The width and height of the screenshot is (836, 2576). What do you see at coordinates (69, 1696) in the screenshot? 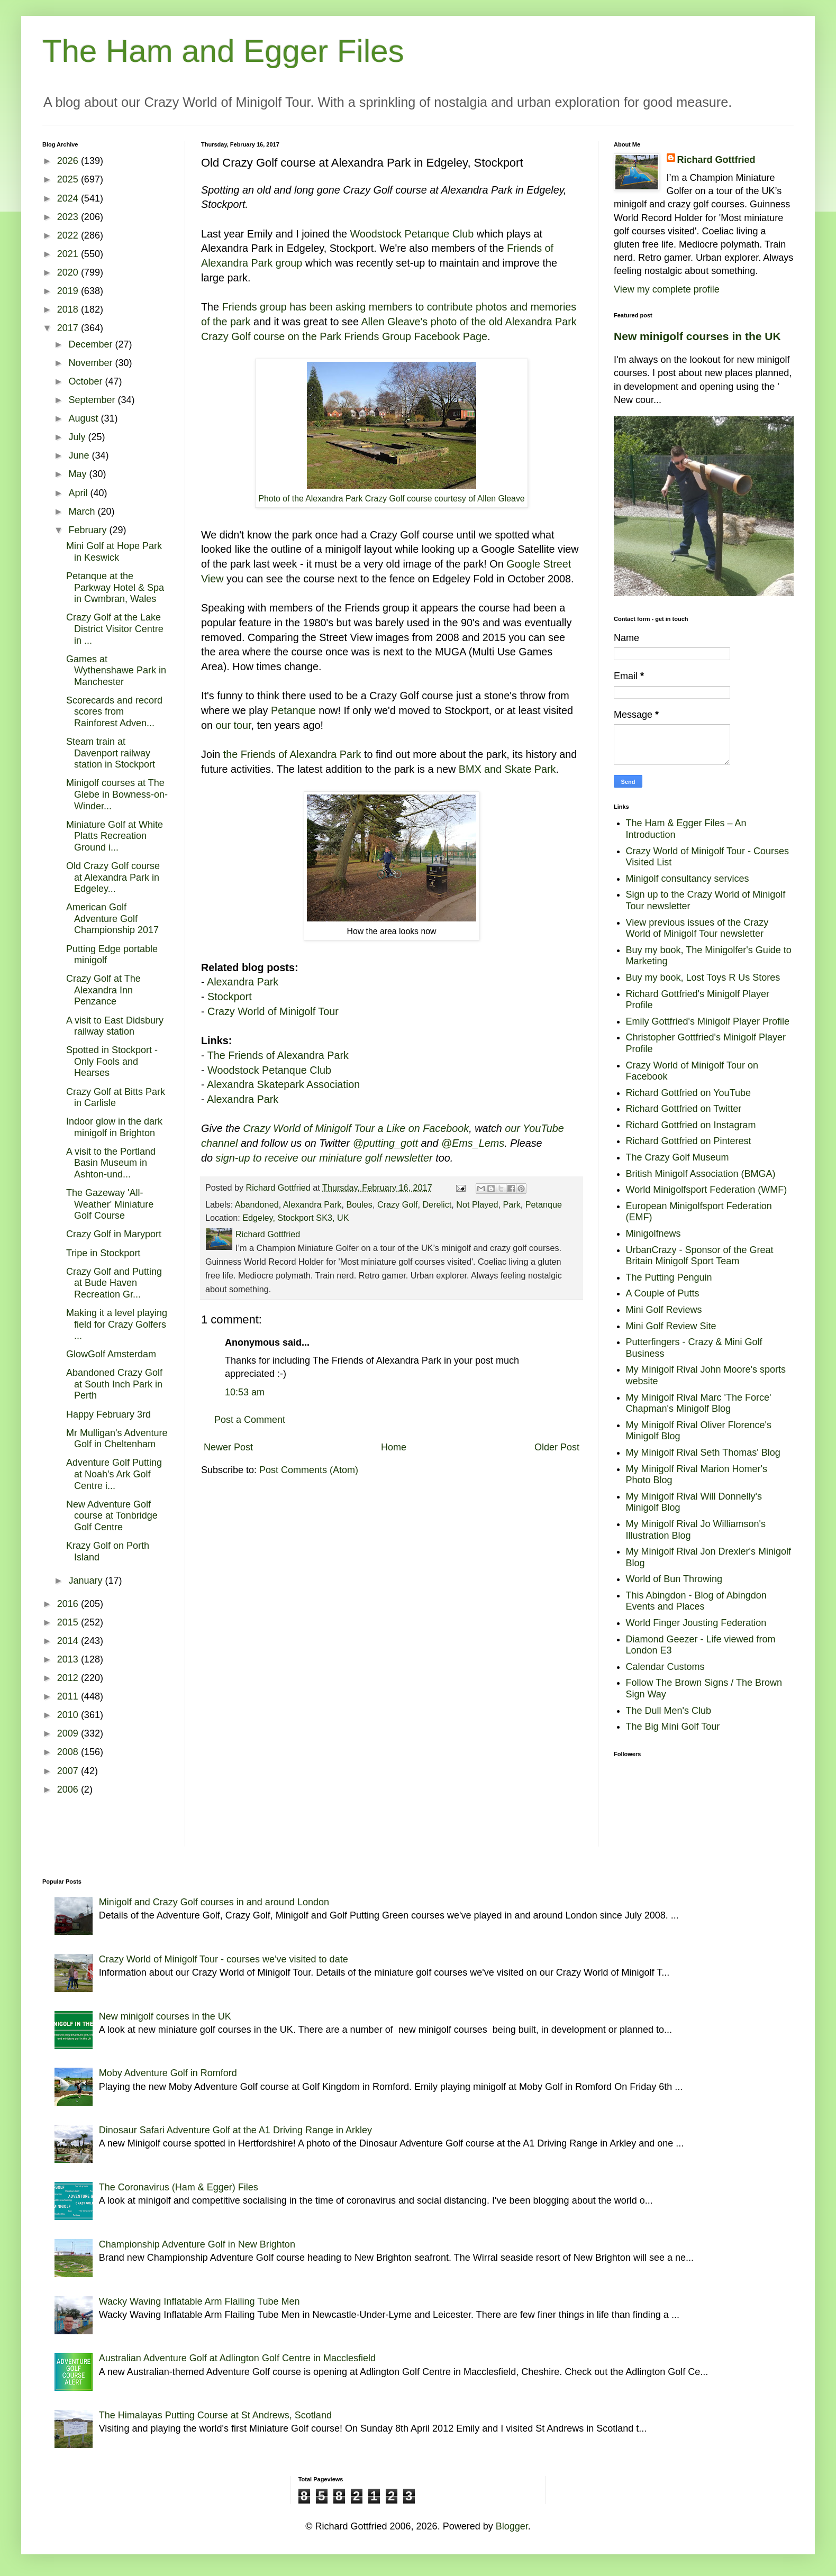
I see `2011` at bounding box center [69, 1696].